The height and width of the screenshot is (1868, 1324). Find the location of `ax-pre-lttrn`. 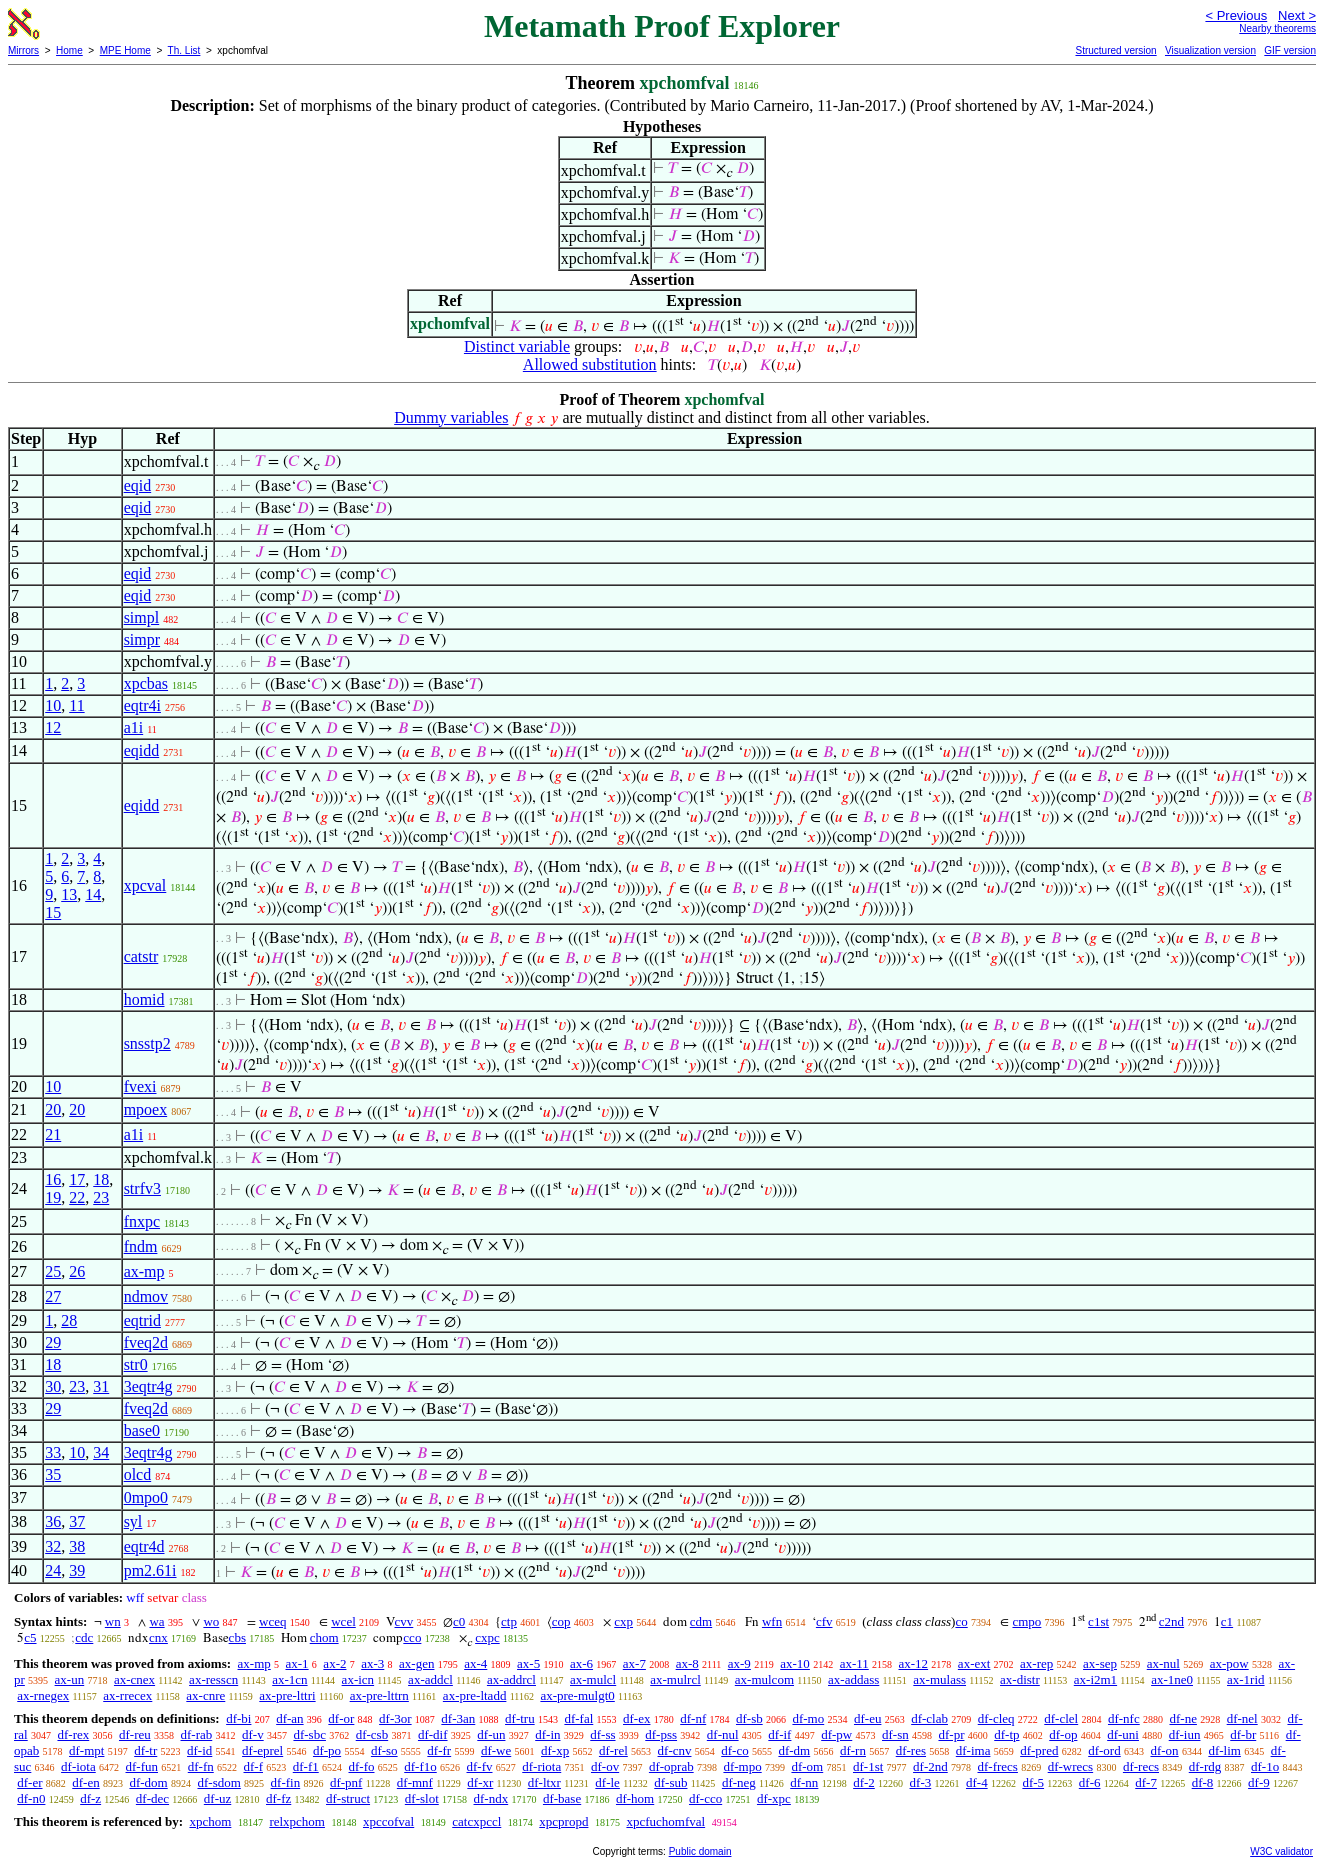

ax-pre-lttrn is located at coordinates (379, 1695).